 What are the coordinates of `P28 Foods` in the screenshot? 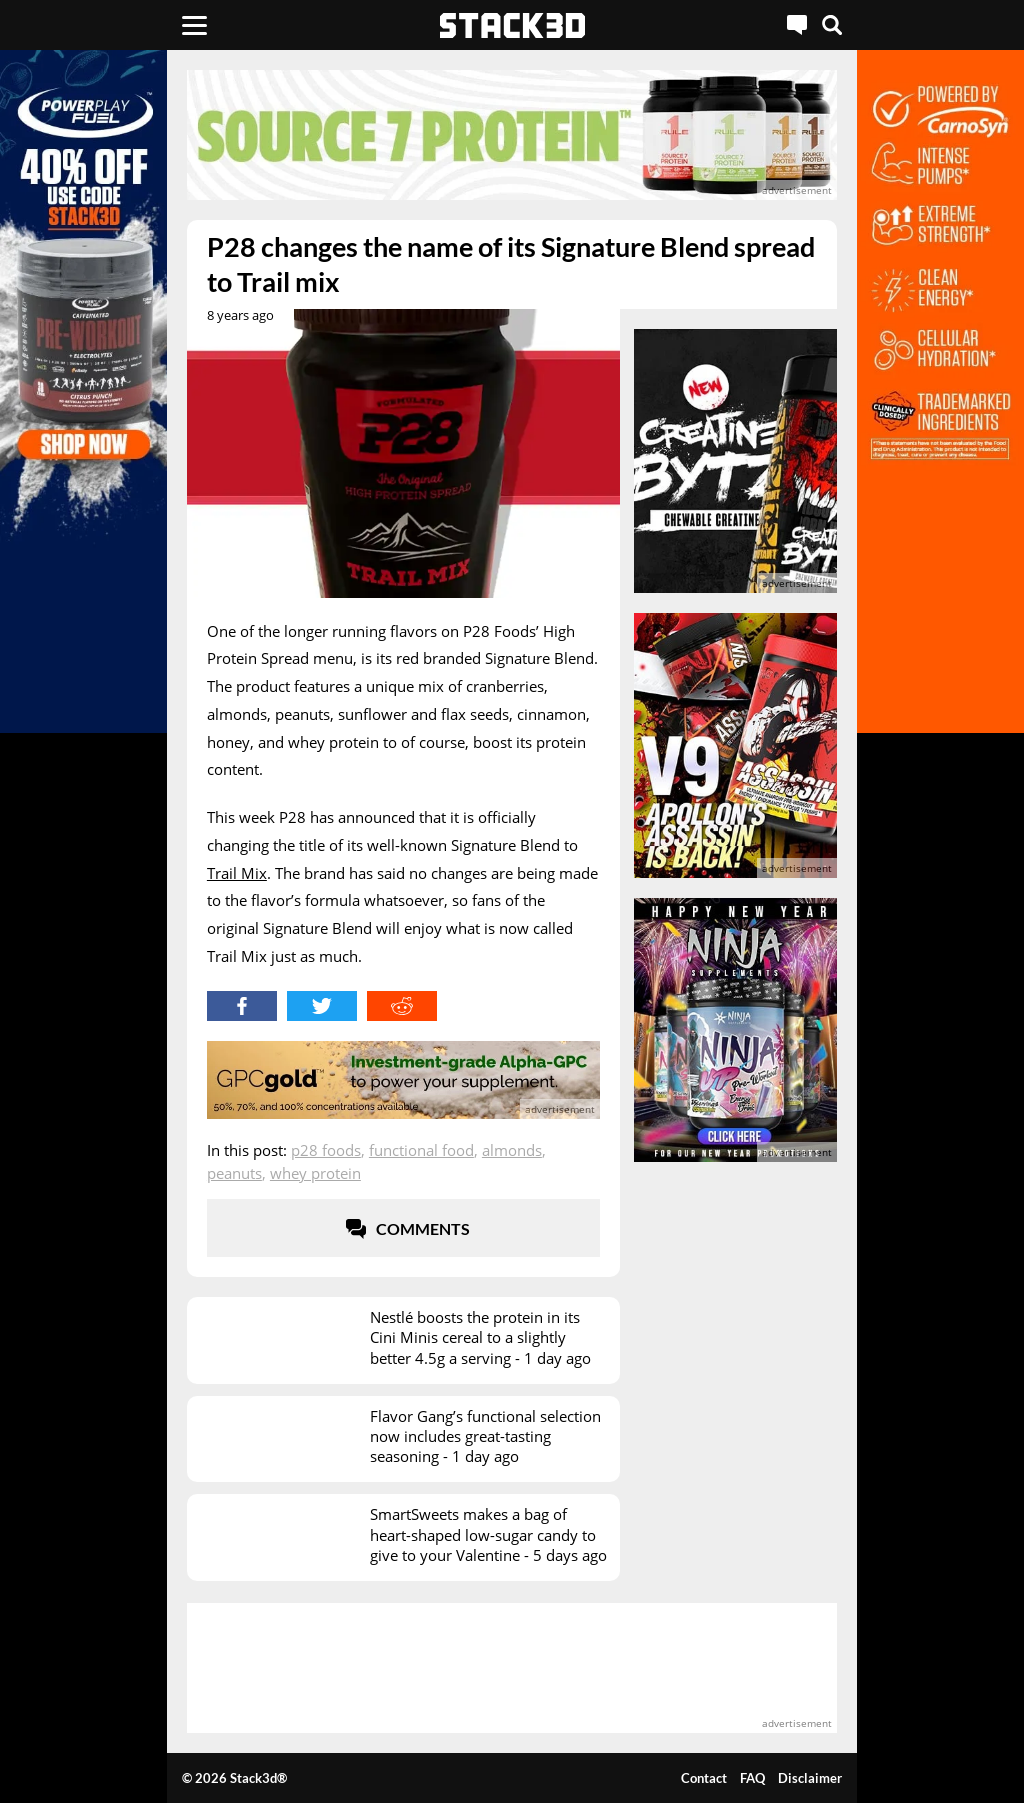 It's located at (326, 1150).